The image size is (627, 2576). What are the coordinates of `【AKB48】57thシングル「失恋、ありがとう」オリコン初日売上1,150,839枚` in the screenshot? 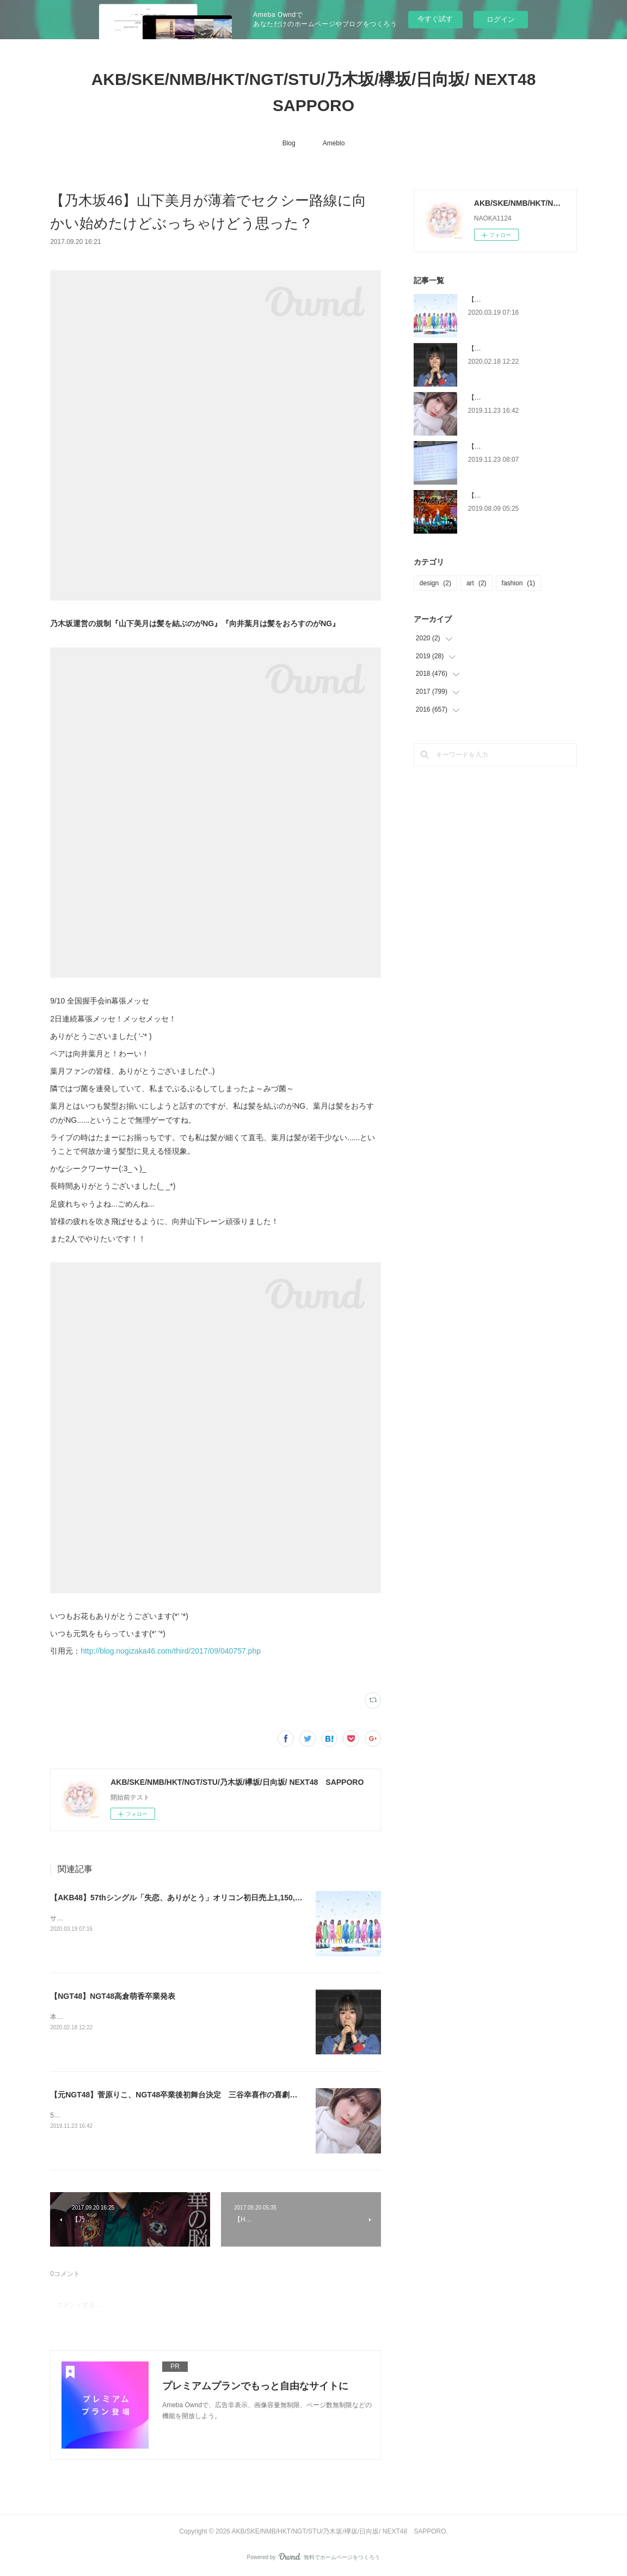 It's located at (182, 1897).